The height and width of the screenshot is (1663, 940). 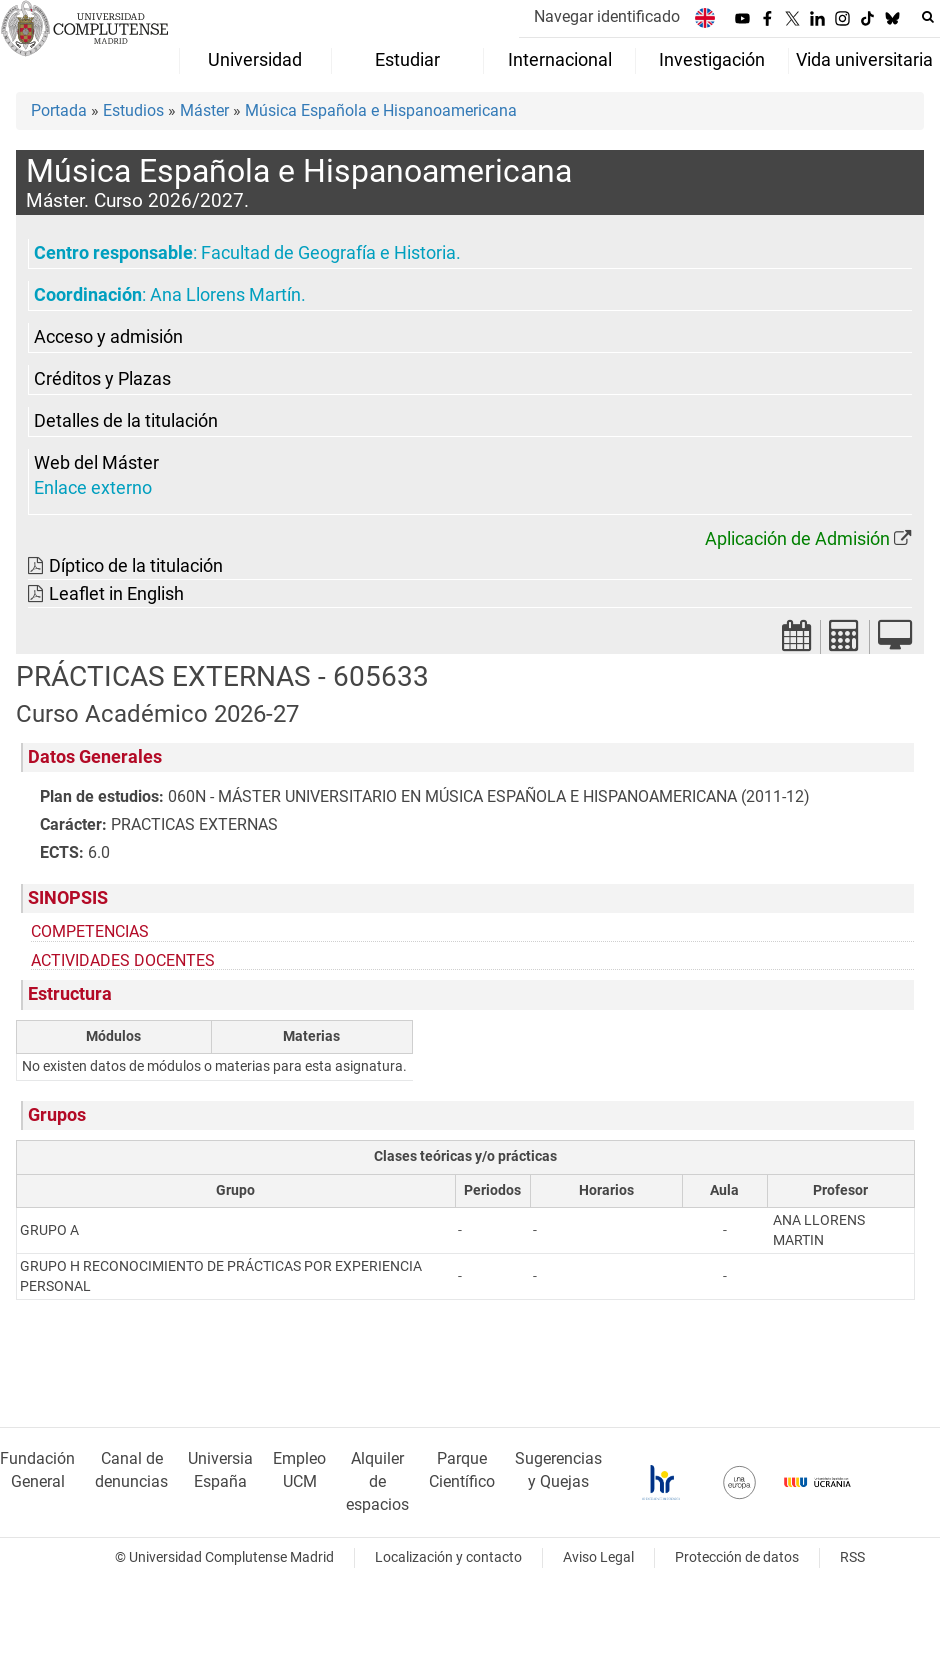 I want to click on Portada, so click(x=59, y=110).